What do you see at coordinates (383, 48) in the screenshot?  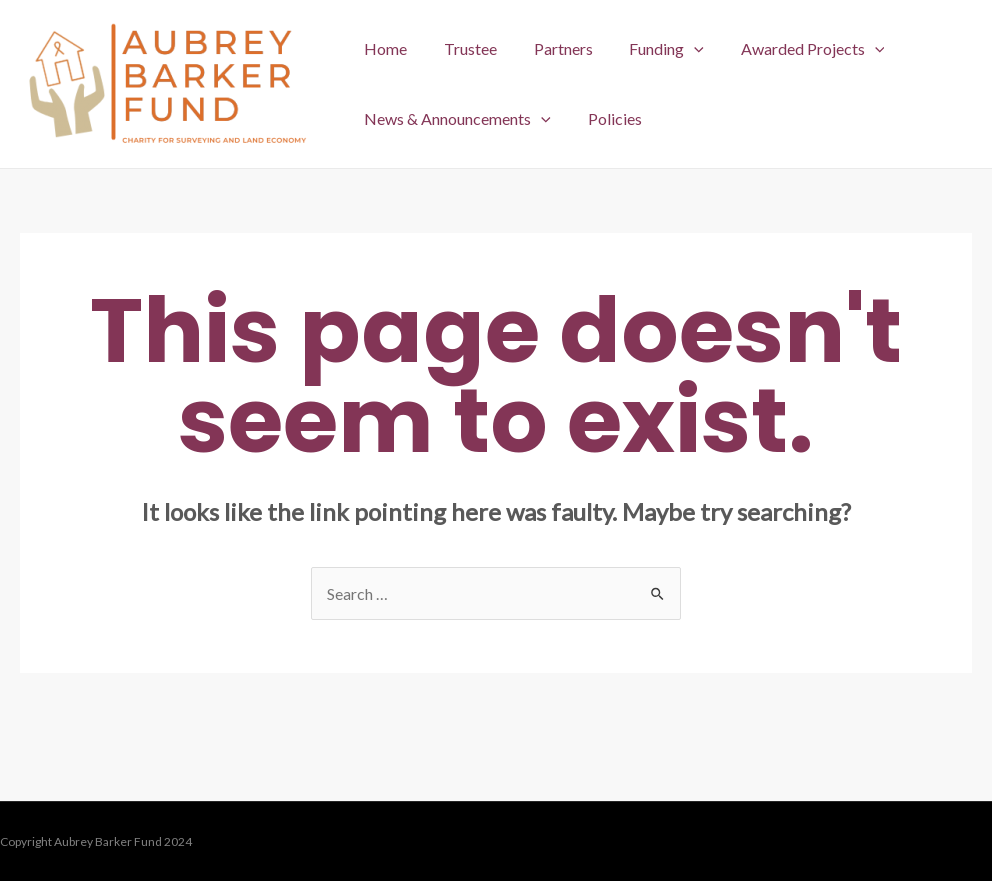 I see `Home` at bounding box center [383, 48].